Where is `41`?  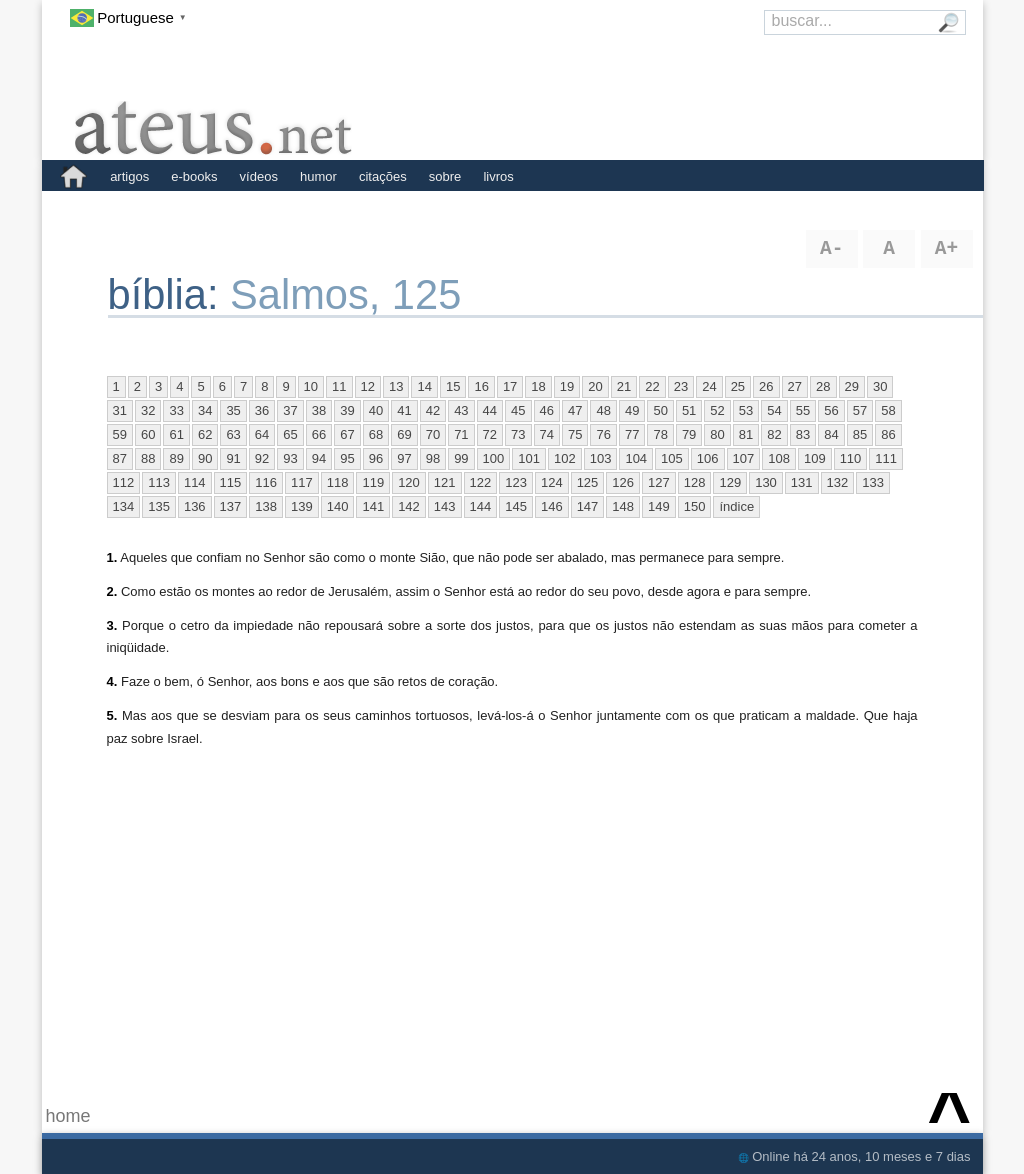 41 is located at coordinates (404, 410).